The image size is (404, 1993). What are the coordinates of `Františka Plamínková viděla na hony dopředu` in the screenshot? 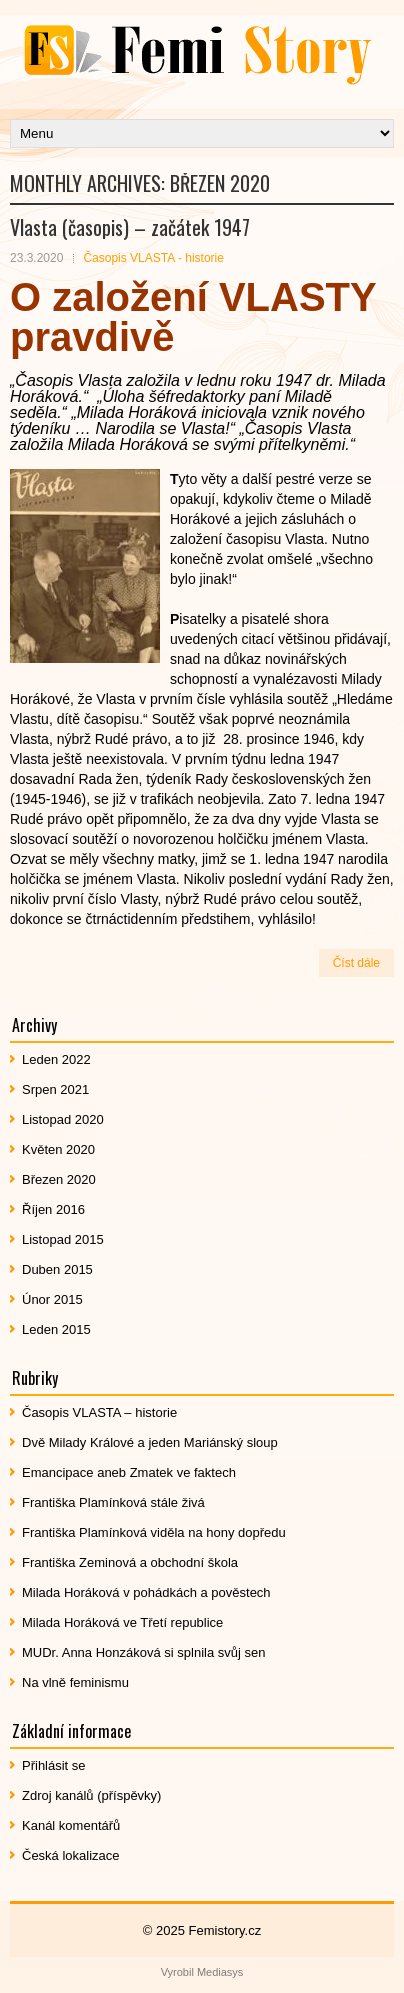 It's located at (154, 1532).